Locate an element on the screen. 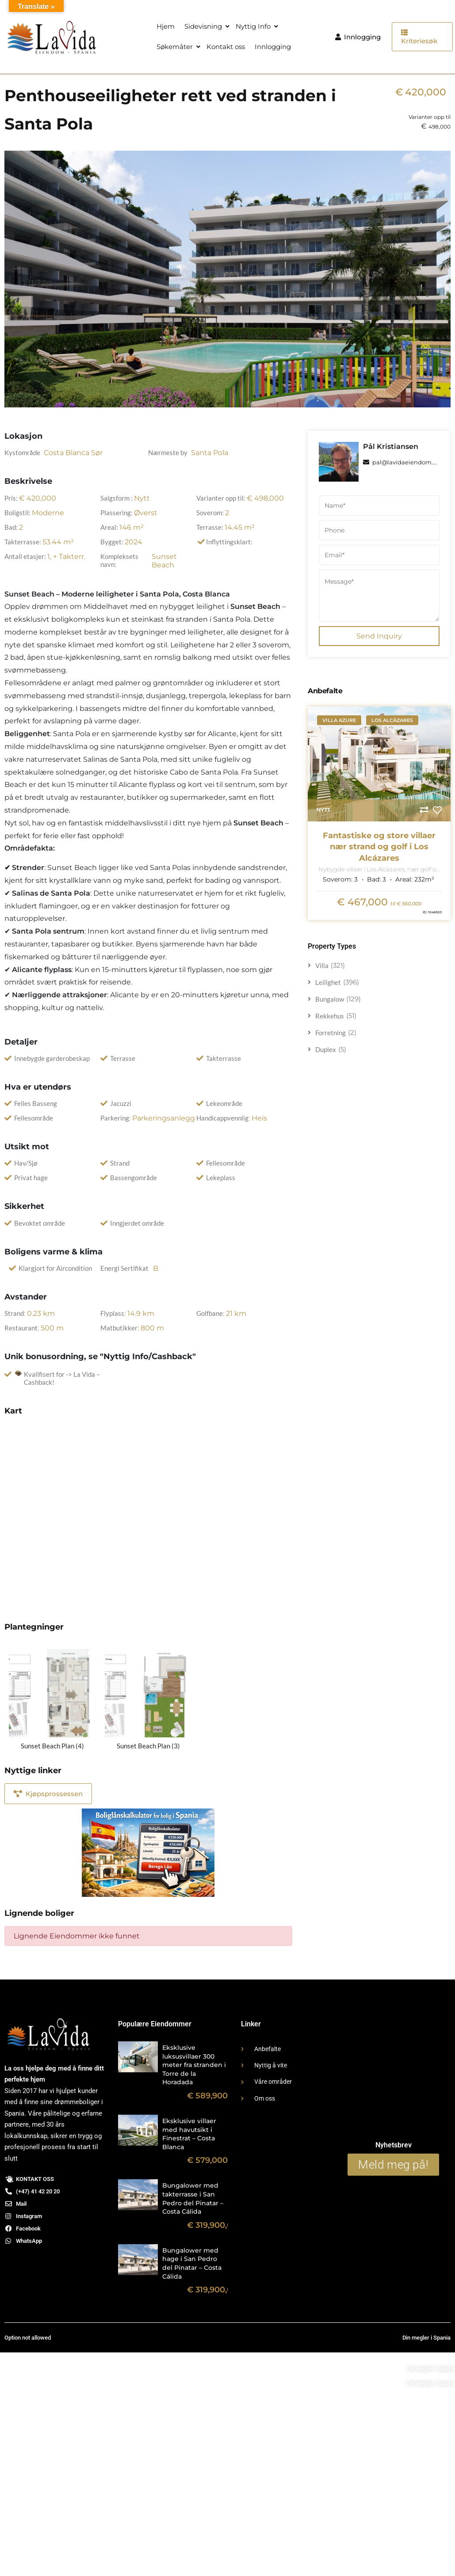  pal@lavidaeiendom.no is located at coordinates (401, 462).